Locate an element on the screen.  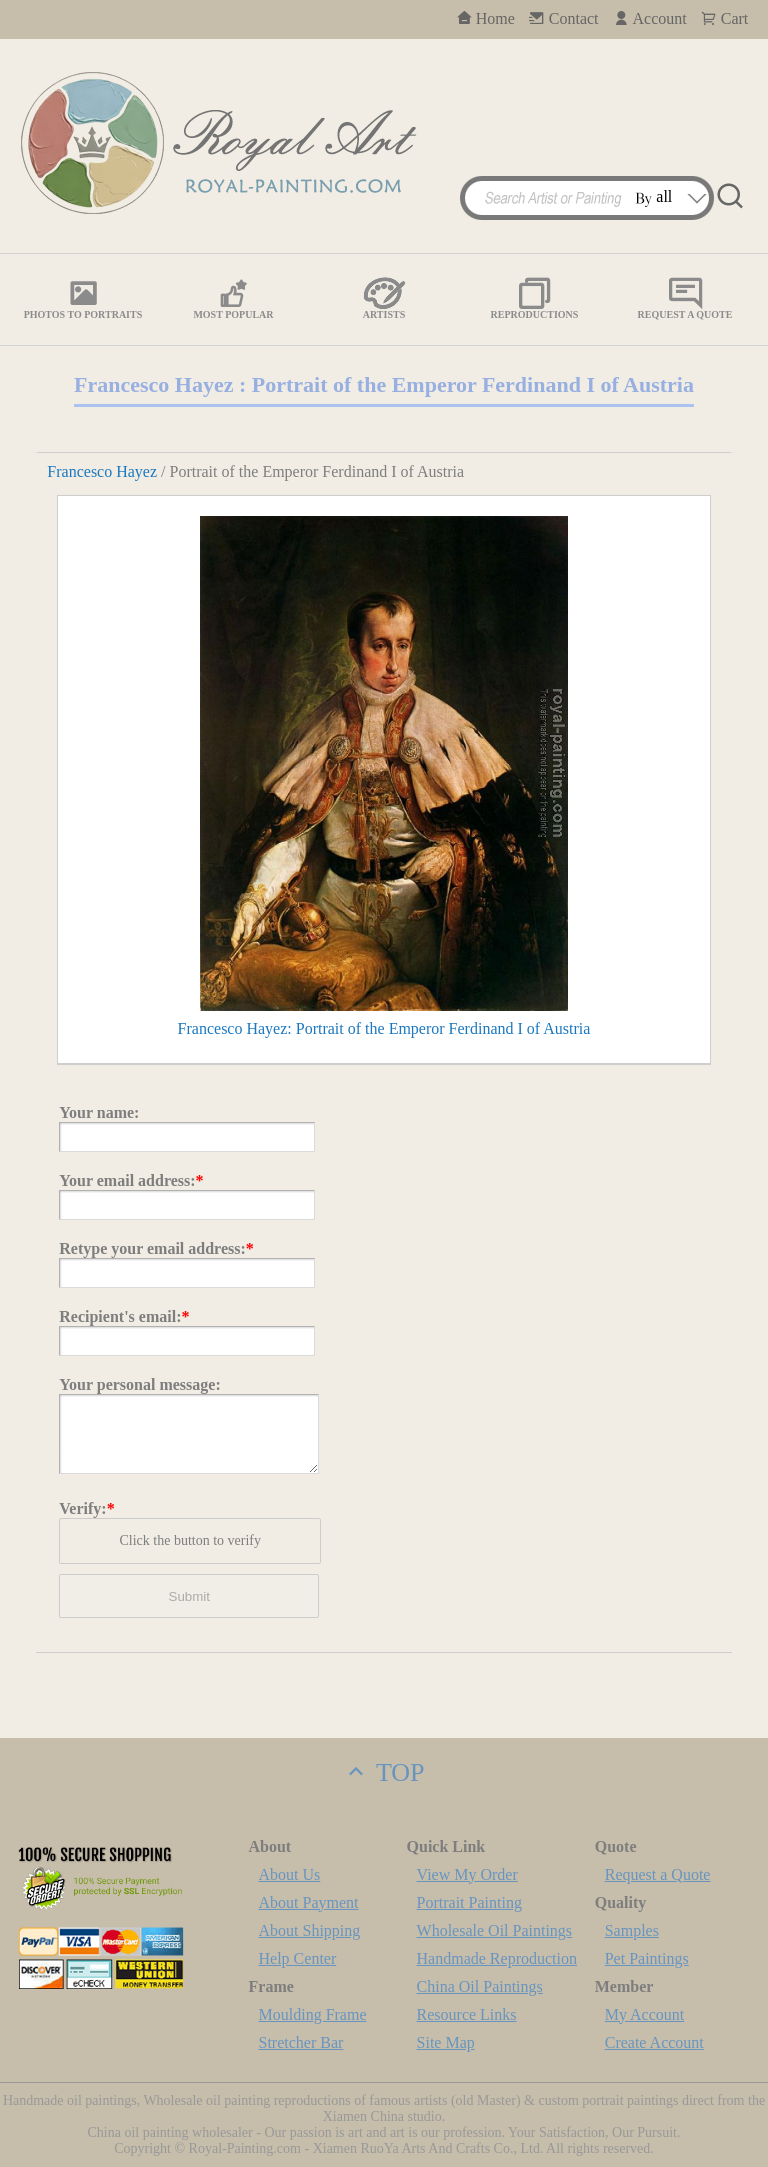
Pet Paintings is located at coordinates (647, 1958).